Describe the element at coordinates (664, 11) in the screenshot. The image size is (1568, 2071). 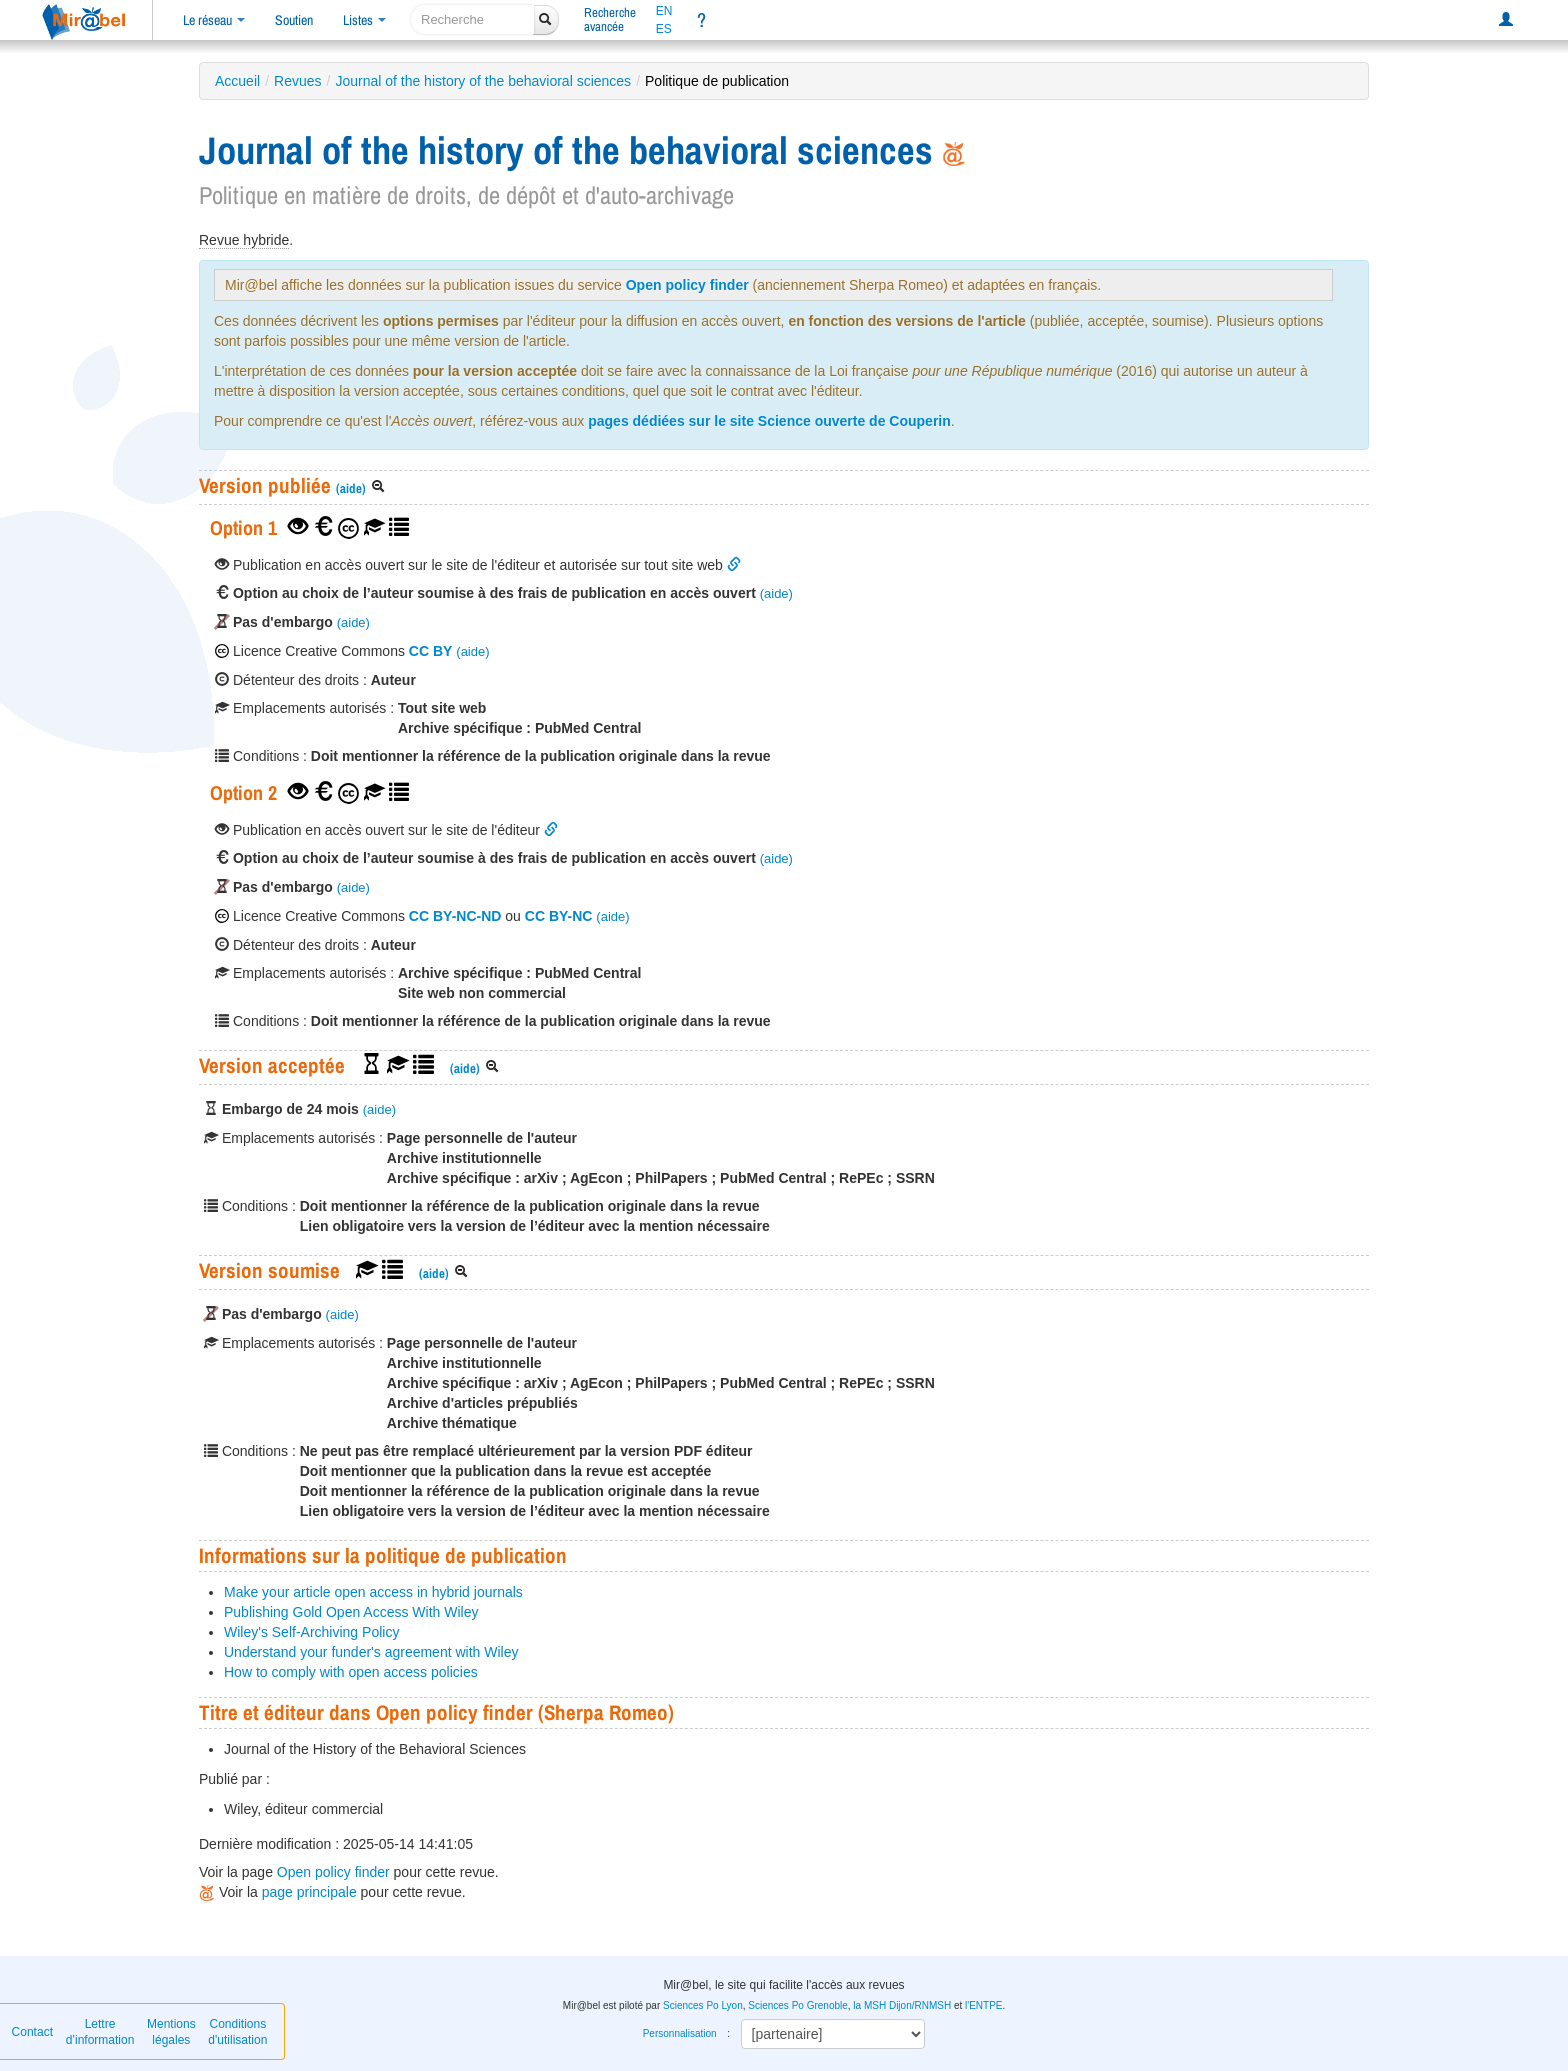
I see `EN` at that location.